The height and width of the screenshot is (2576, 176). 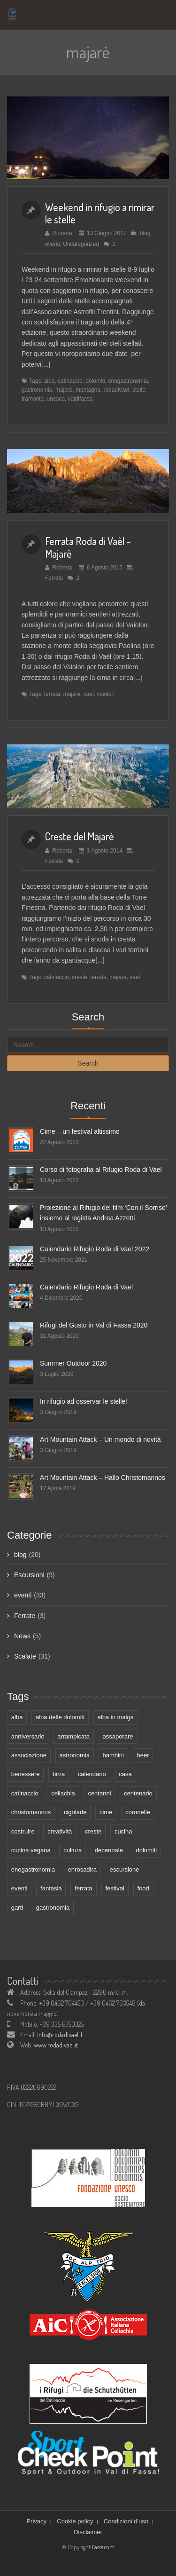 What do you see at coordinates (28, 1736) in the screenshot?
I see `anniversario` at bounding box center [28, 1736].